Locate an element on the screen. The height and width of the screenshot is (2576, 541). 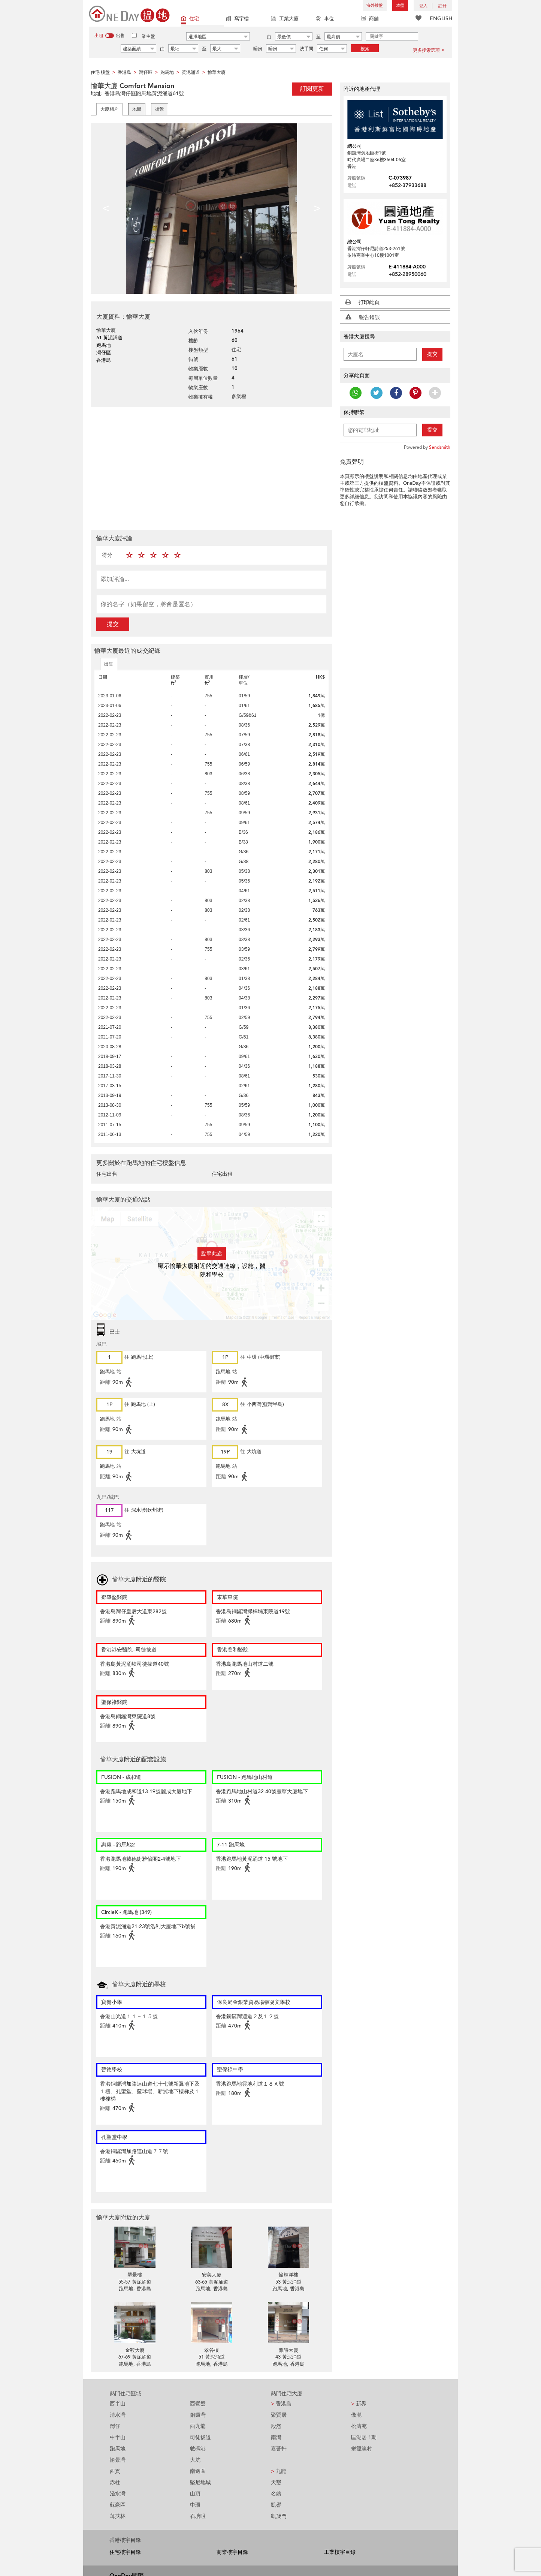
香港島 is located at coordinates (281, 2403).